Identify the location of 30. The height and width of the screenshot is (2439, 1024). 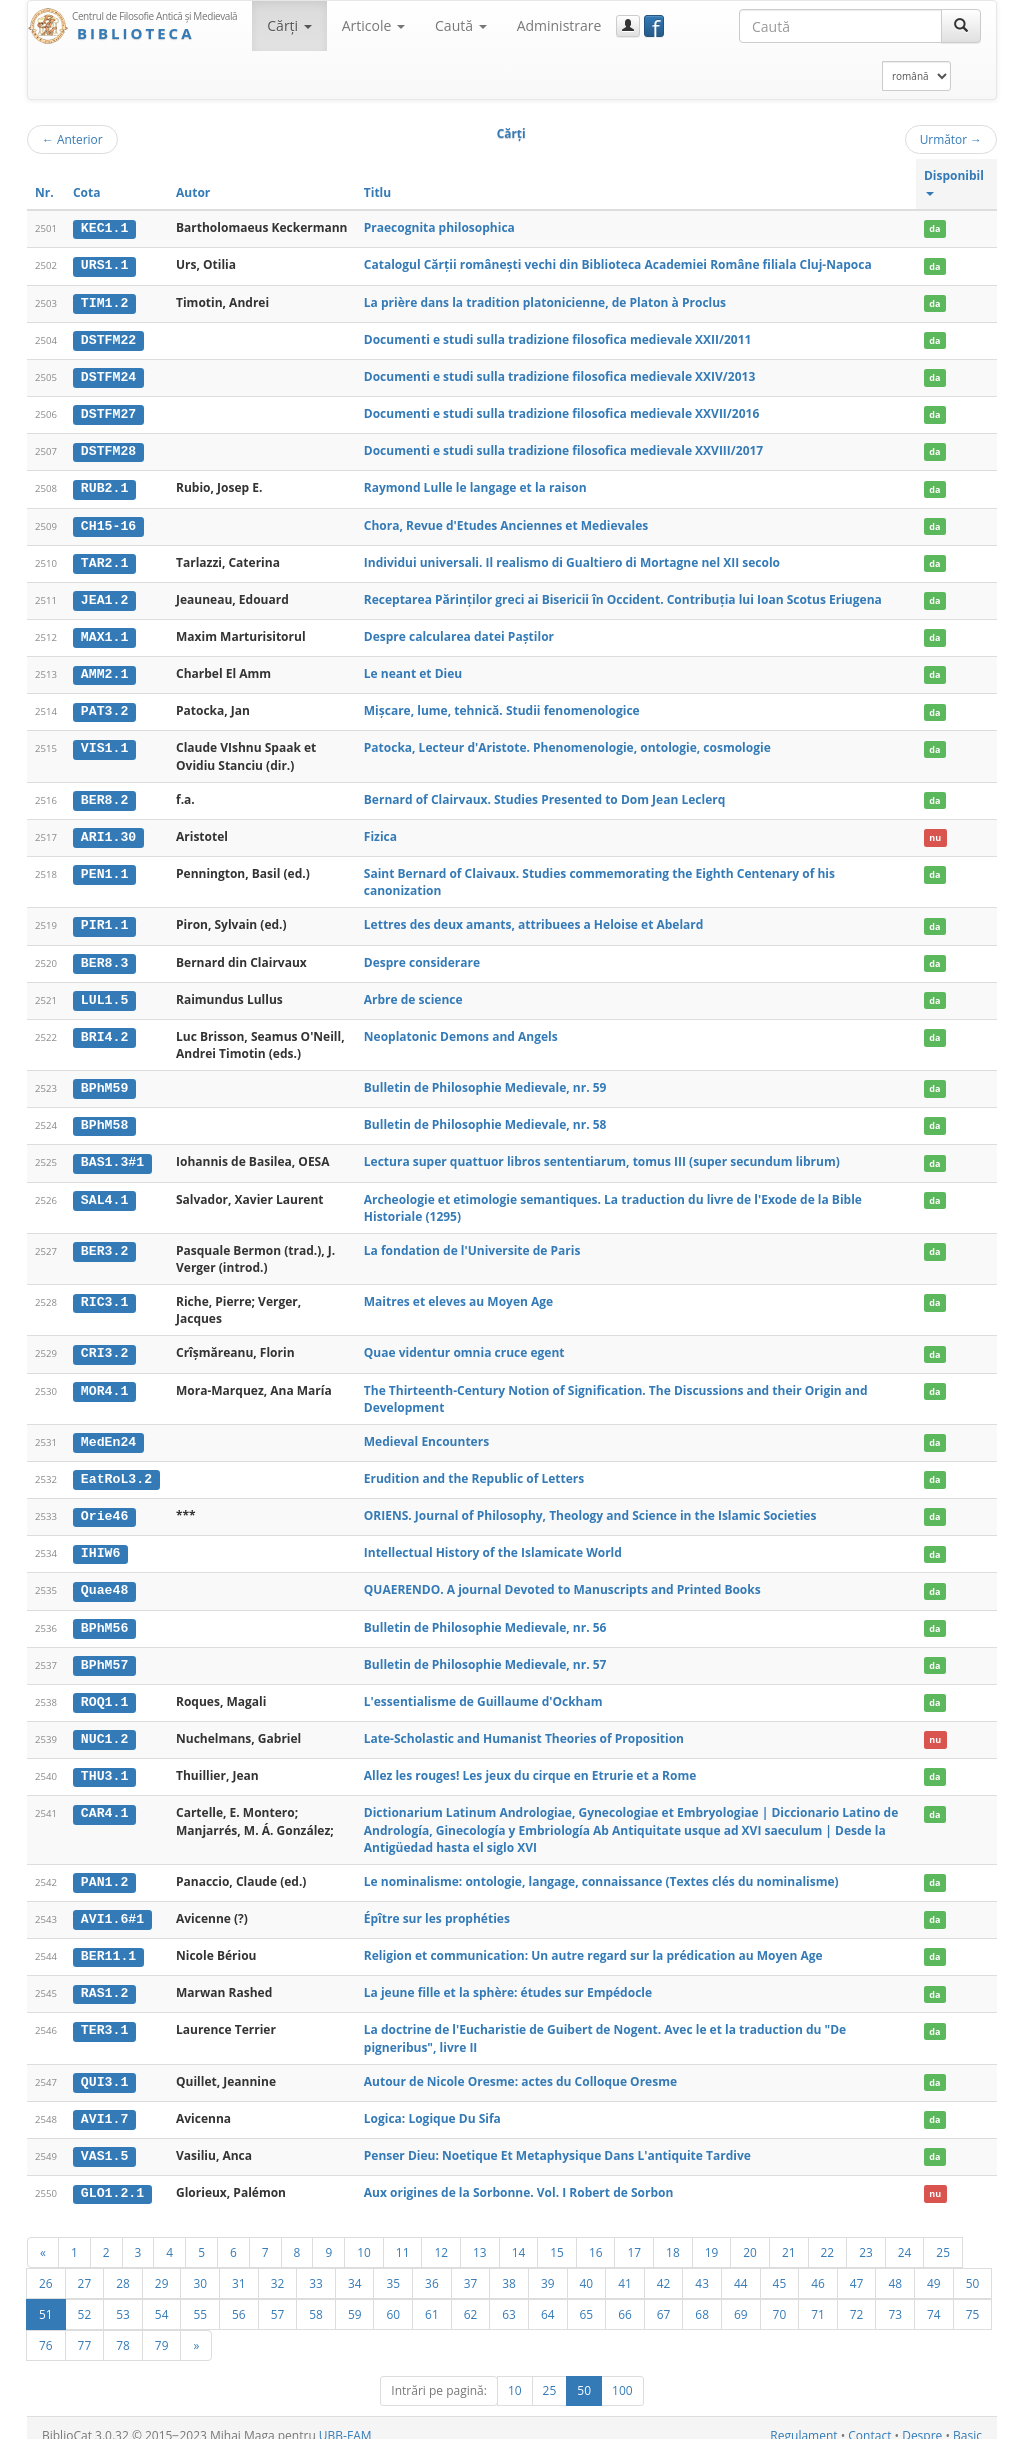
(200, 2268).